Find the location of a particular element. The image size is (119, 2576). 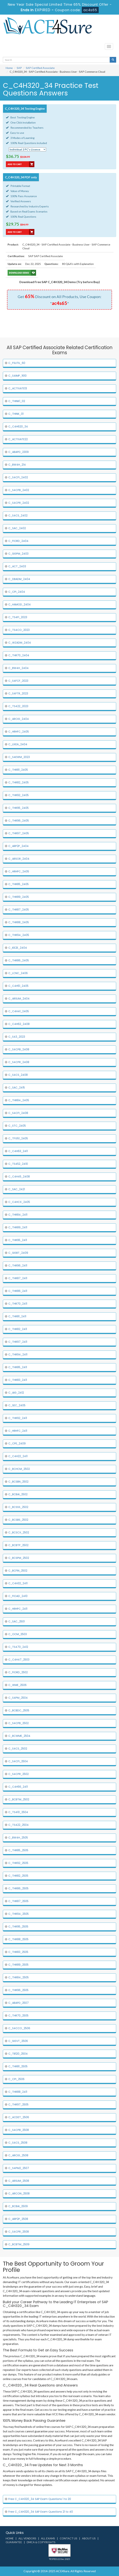

C_S4CPB_2502 is located at coordinates (18, 1723).